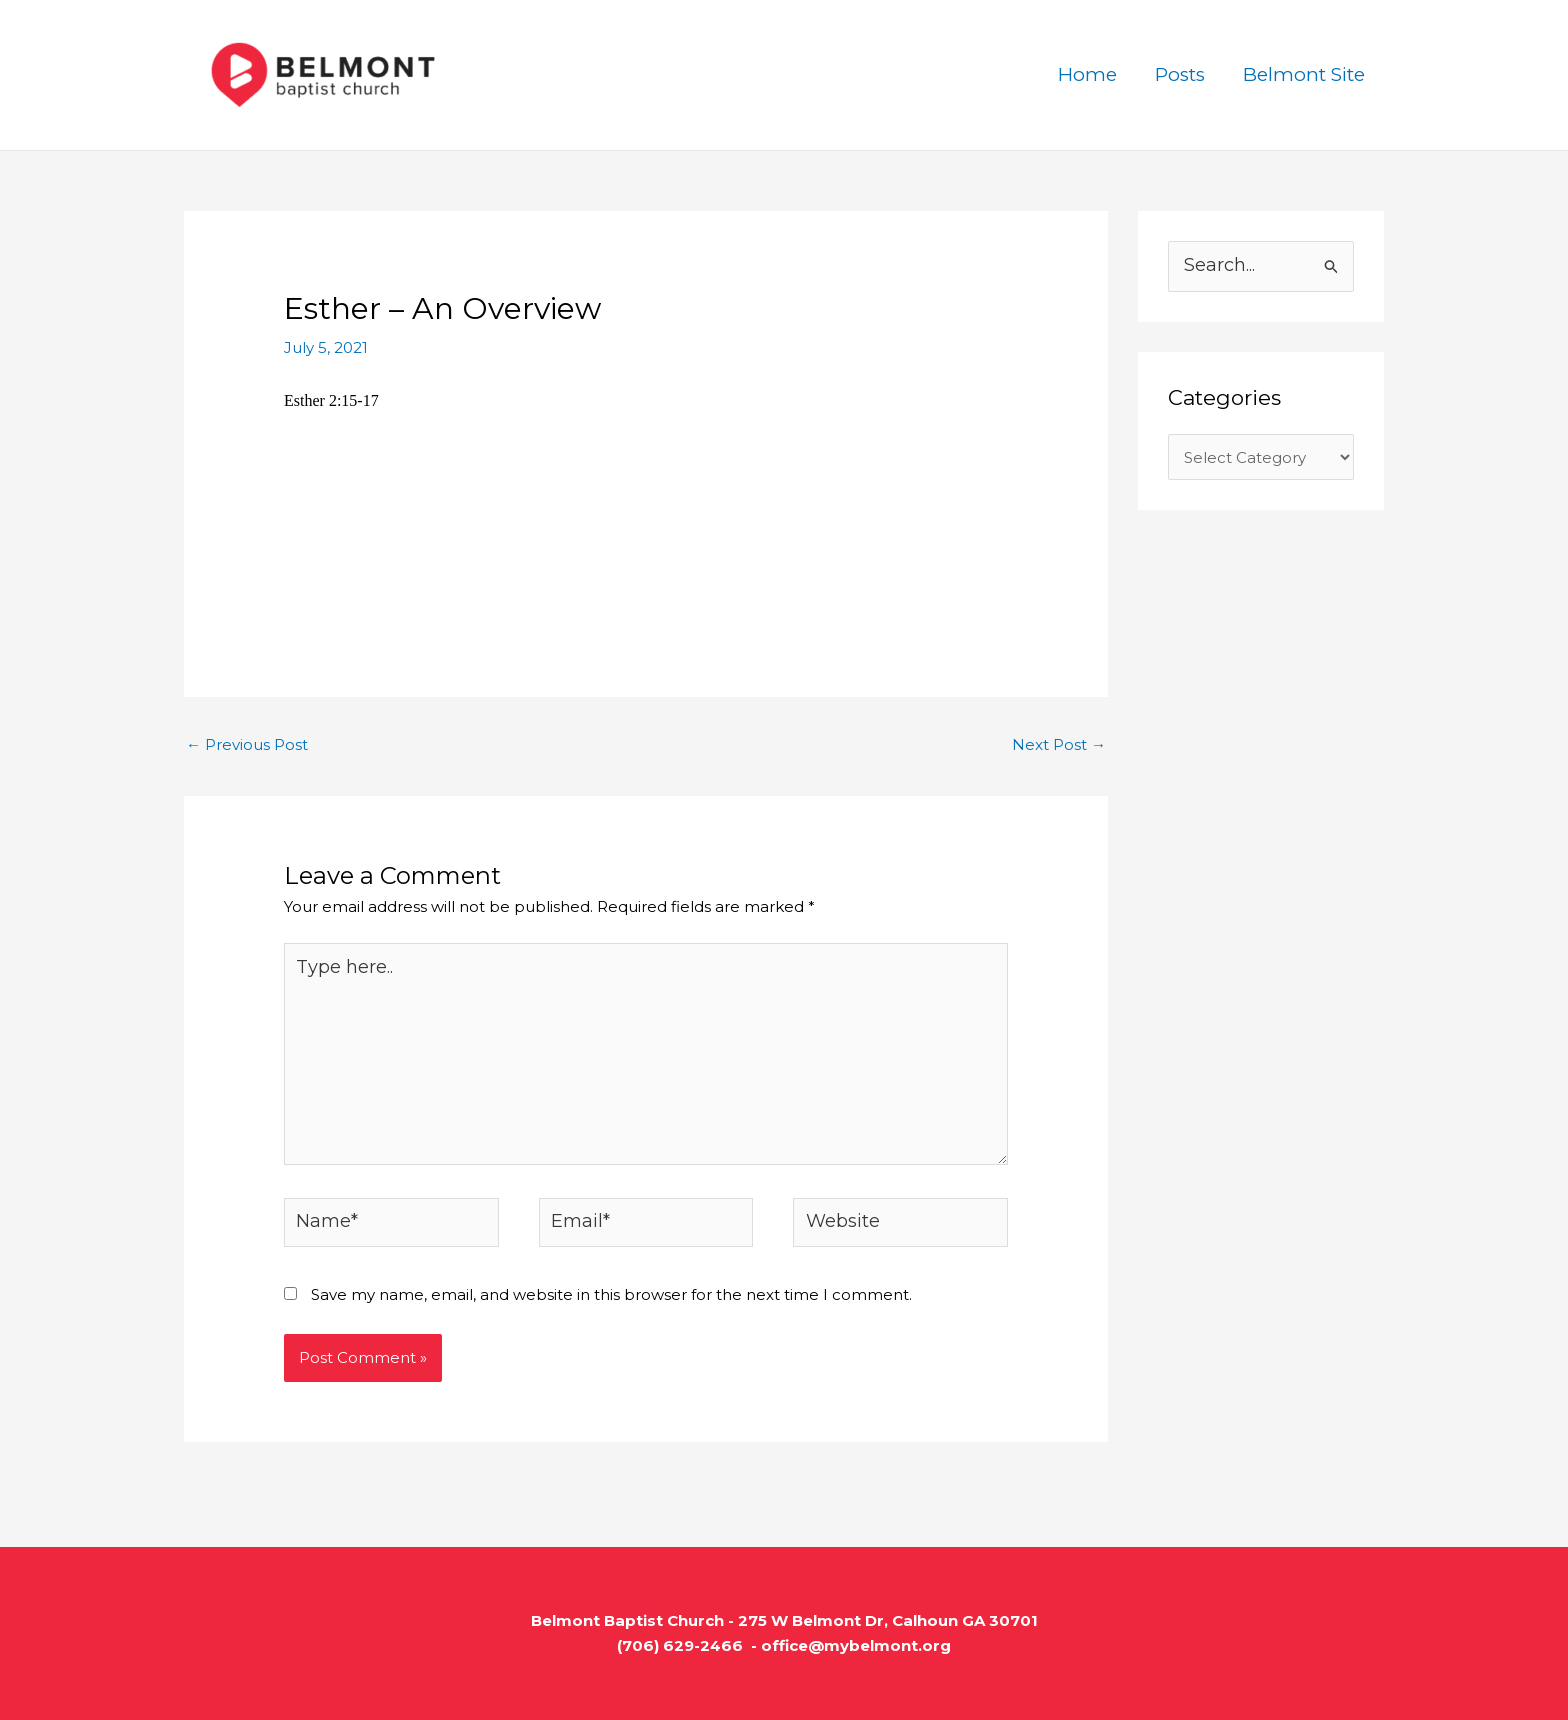  What do you see at coordinates (1059, 744) in the screenshot?
I see `Next Post` at bounding box center [1059, 744].